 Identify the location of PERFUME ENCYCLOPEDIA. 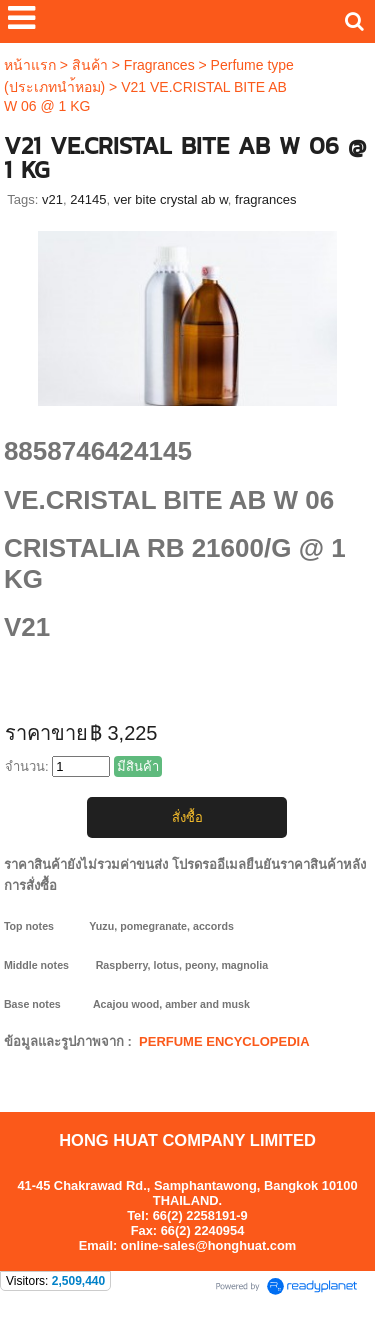
(224, 1041).